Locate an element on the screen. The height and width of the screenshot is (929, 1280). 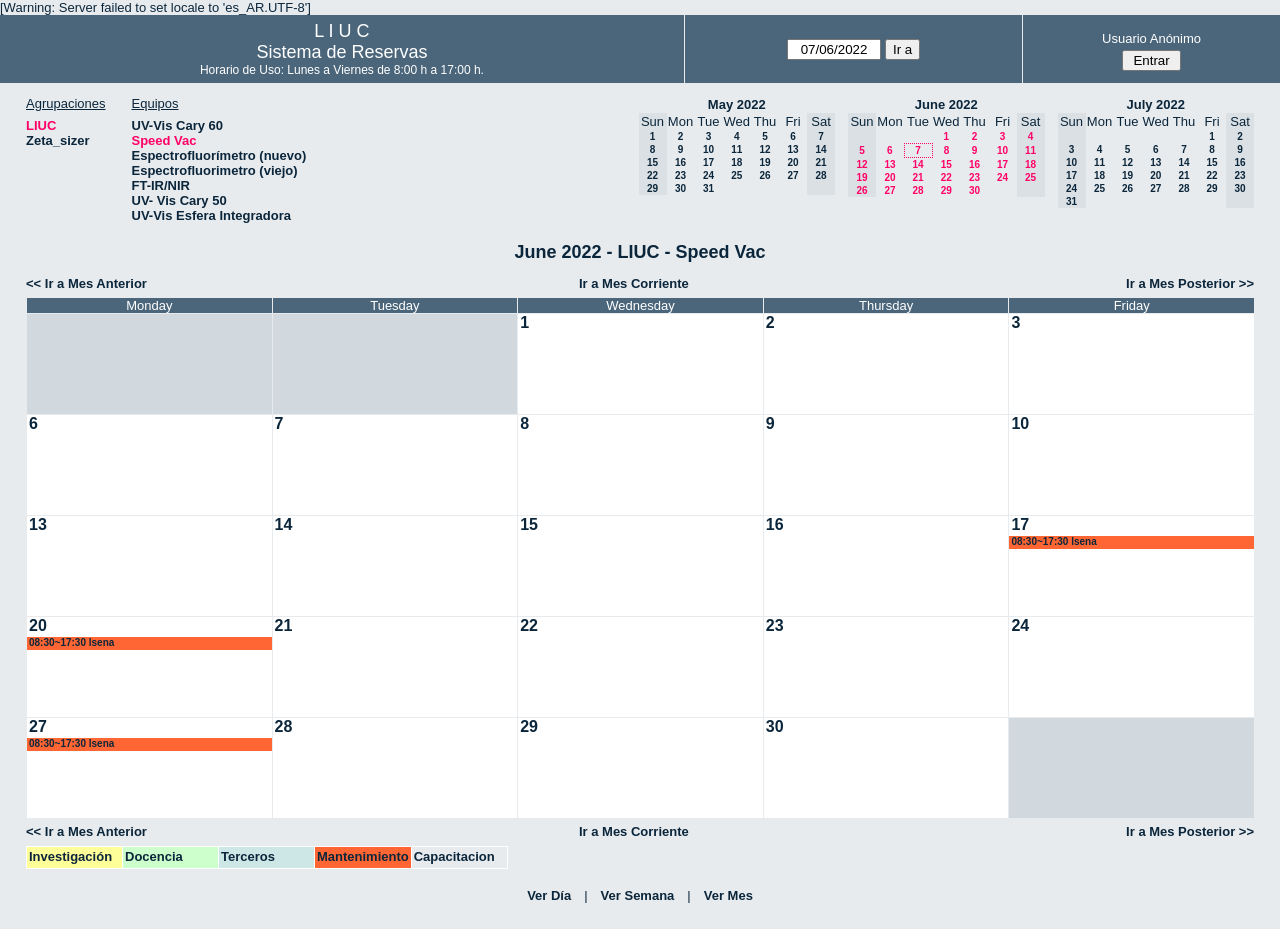
25 is located at coordinates (736, 175).